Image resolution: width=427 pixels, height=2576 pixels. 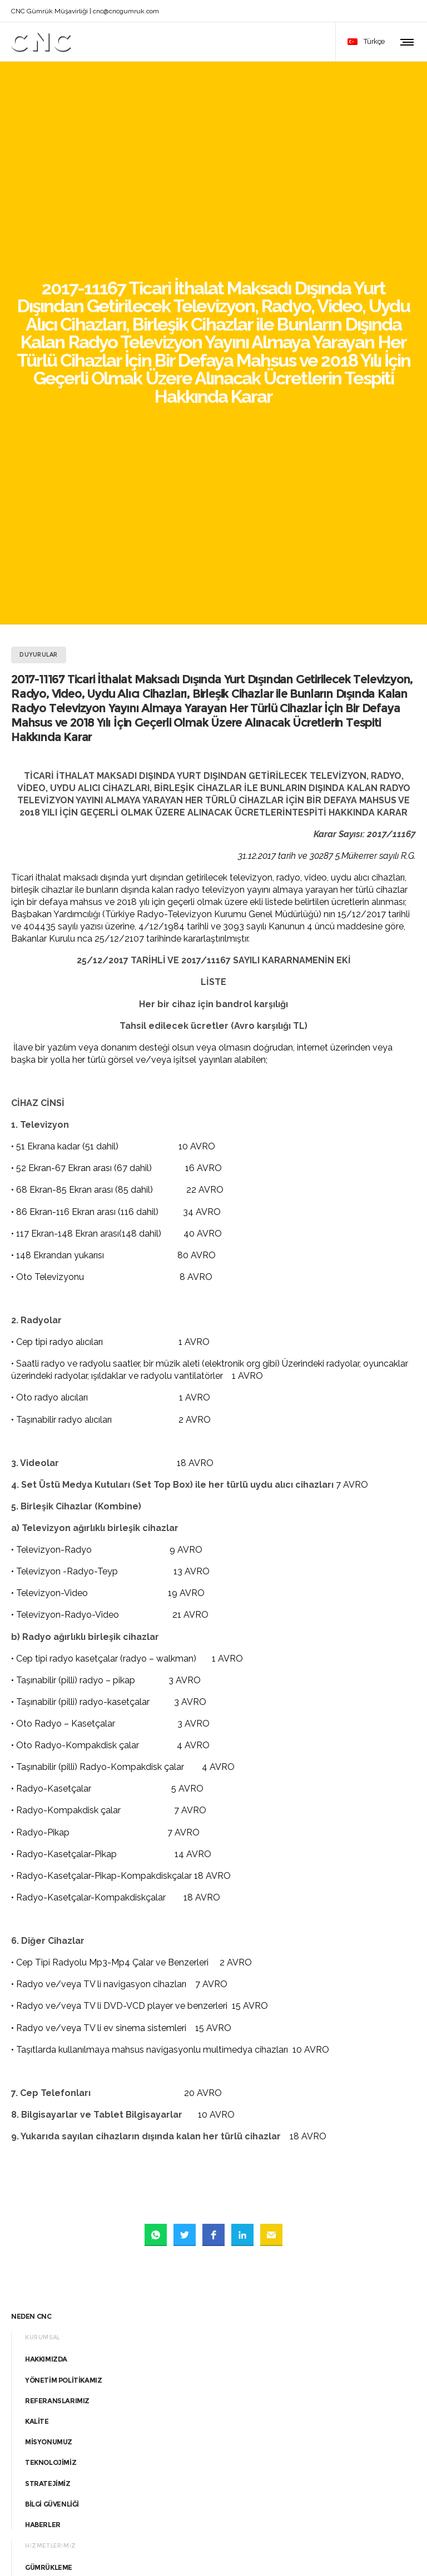 I want to click on GÜMRÜKLEME, so click(x=48, y=2208).